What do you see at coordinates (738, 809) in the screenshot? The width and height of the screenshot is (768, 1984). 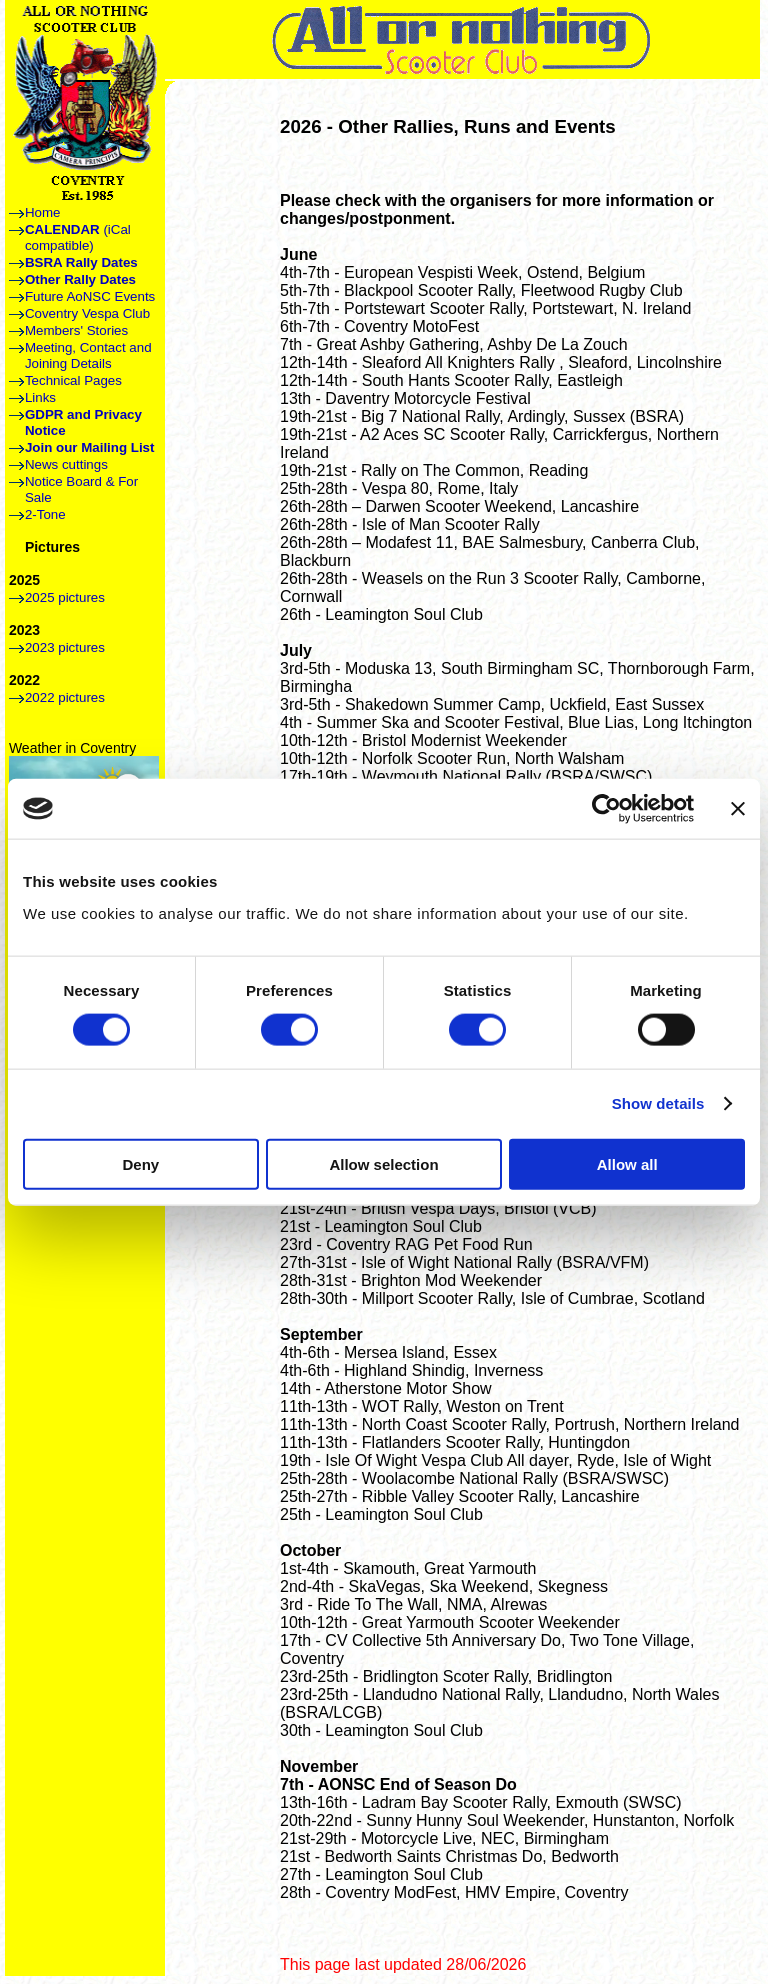 I see `[Close banner]` at bounding box center [738, 809].